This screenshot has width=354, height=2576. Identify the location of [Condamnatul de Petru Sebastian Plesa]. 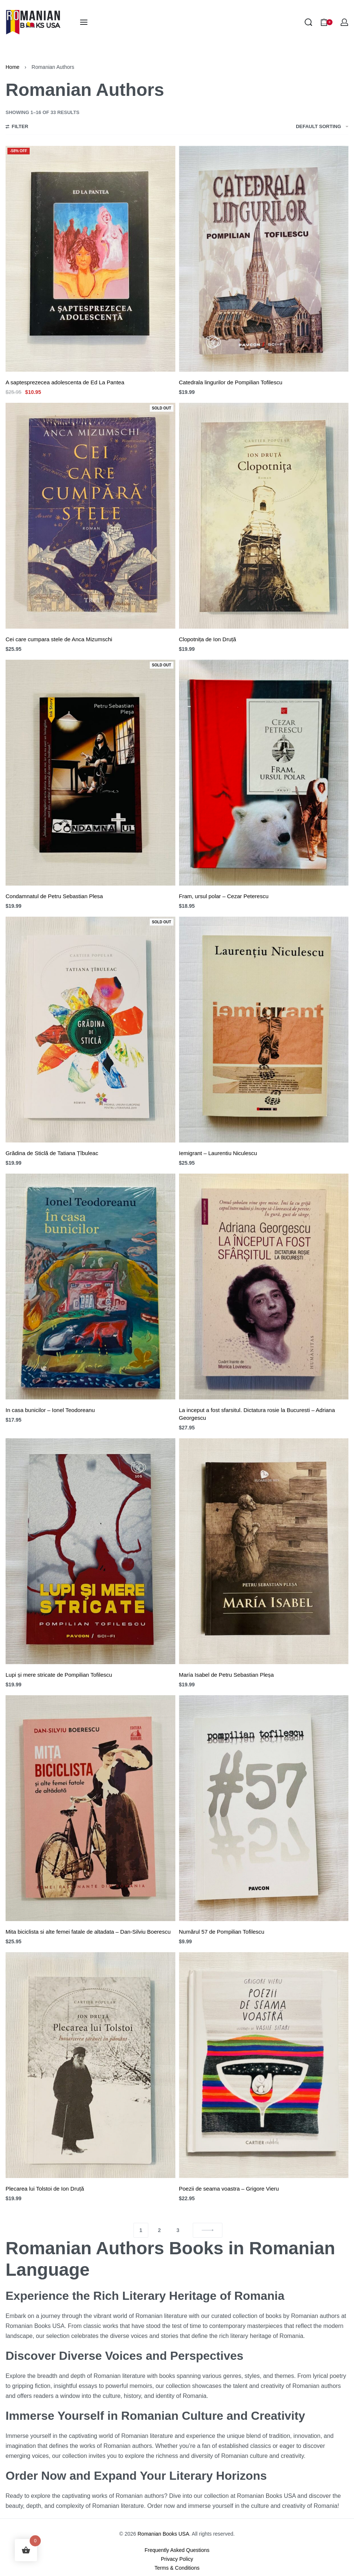
(90, 773).